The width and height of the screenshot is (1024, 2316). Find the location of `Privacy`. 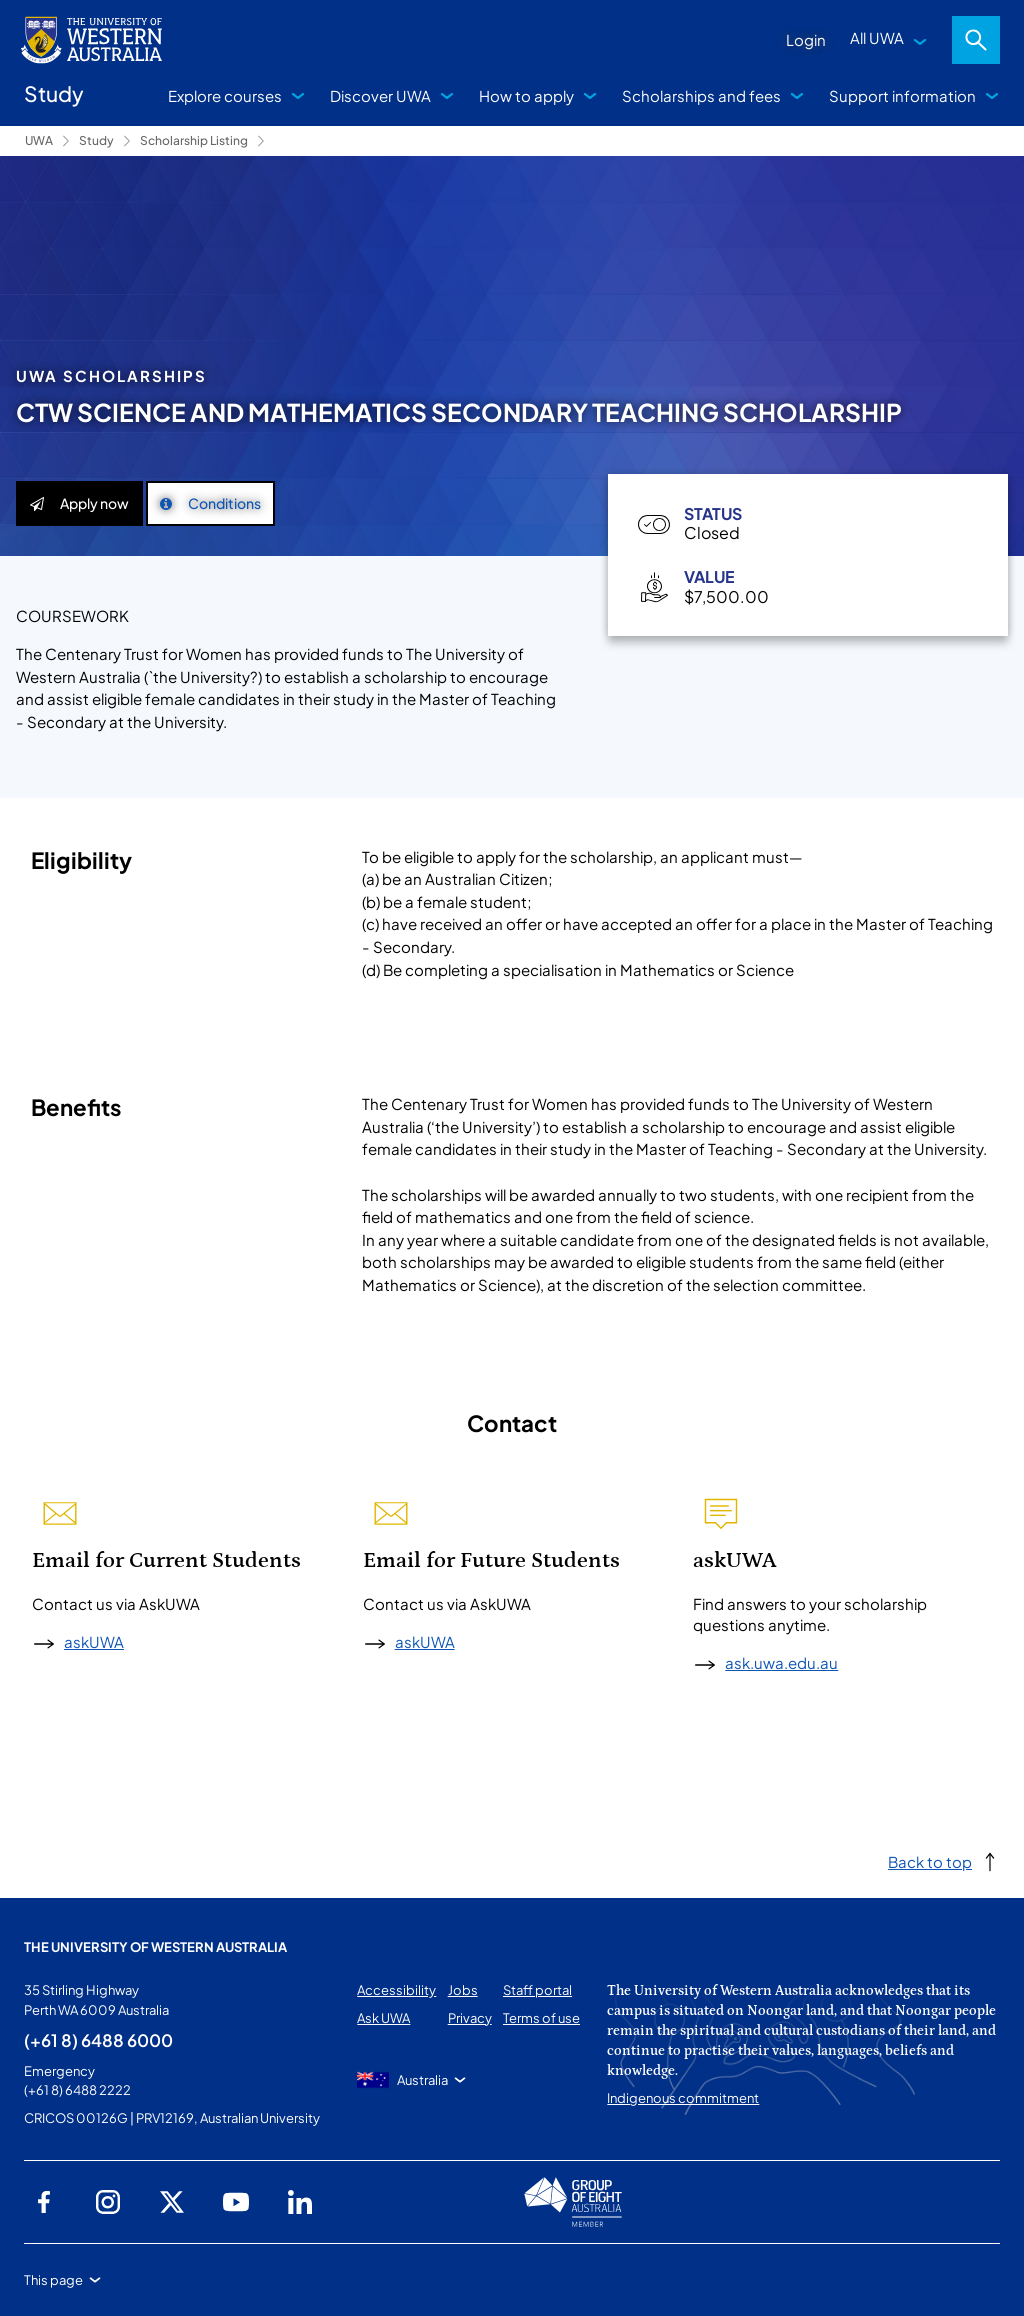

Privacy is located at coordinates (470, 2018).